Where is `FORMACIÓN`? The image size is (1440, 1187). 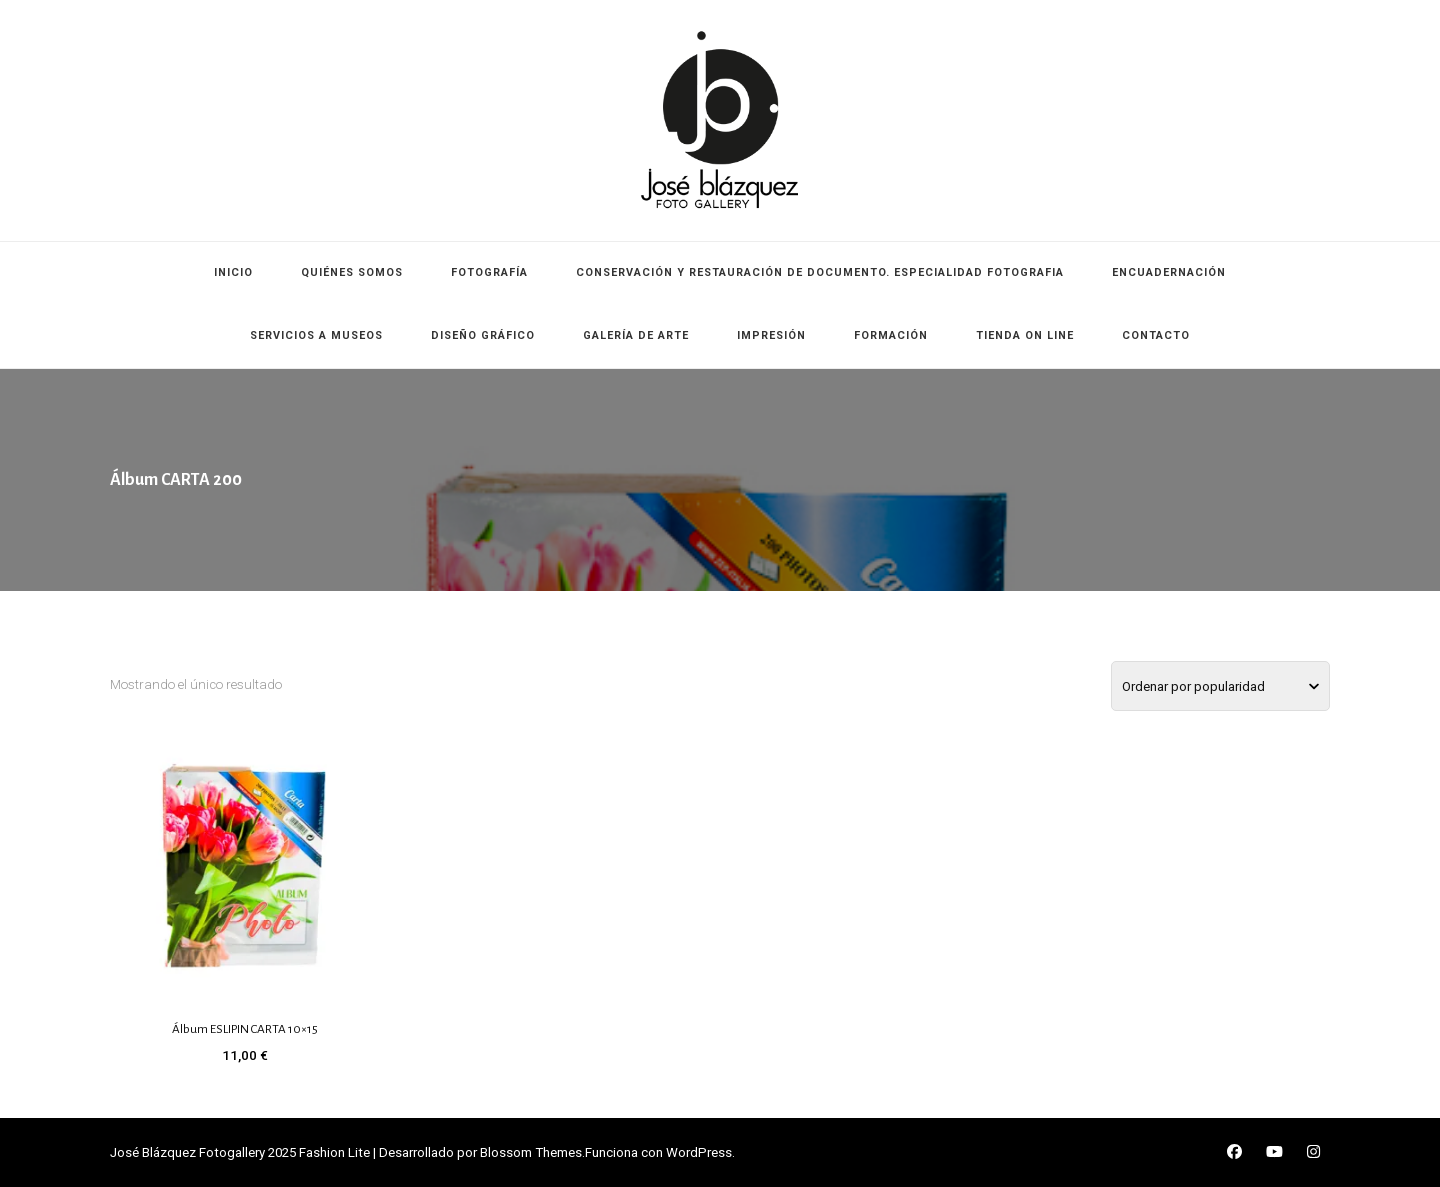
FORMACIÓN is located at coordinates (891, 335).